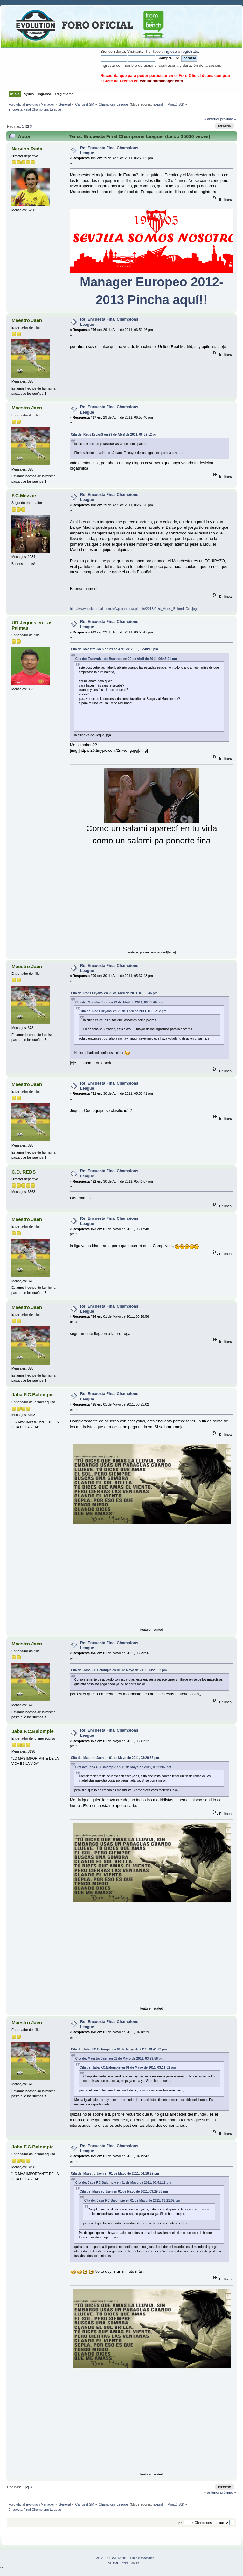 This screenshot has width=243, height=2576. What do you see at coordinates (159, 104) in the screenshot?
I see `javiurdin` at bounding box center [159, 104].